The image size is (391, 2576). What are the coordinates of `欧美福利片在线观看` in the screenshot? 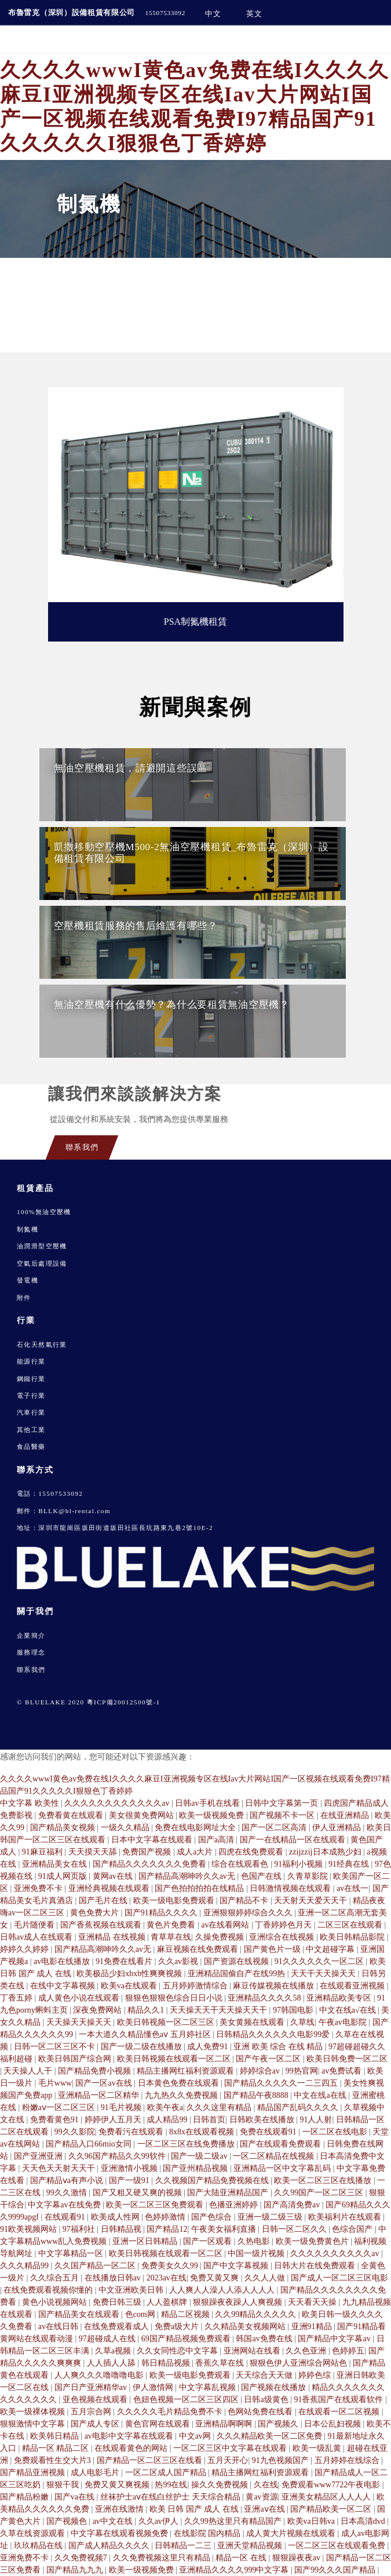 It's located at (345, 2217).